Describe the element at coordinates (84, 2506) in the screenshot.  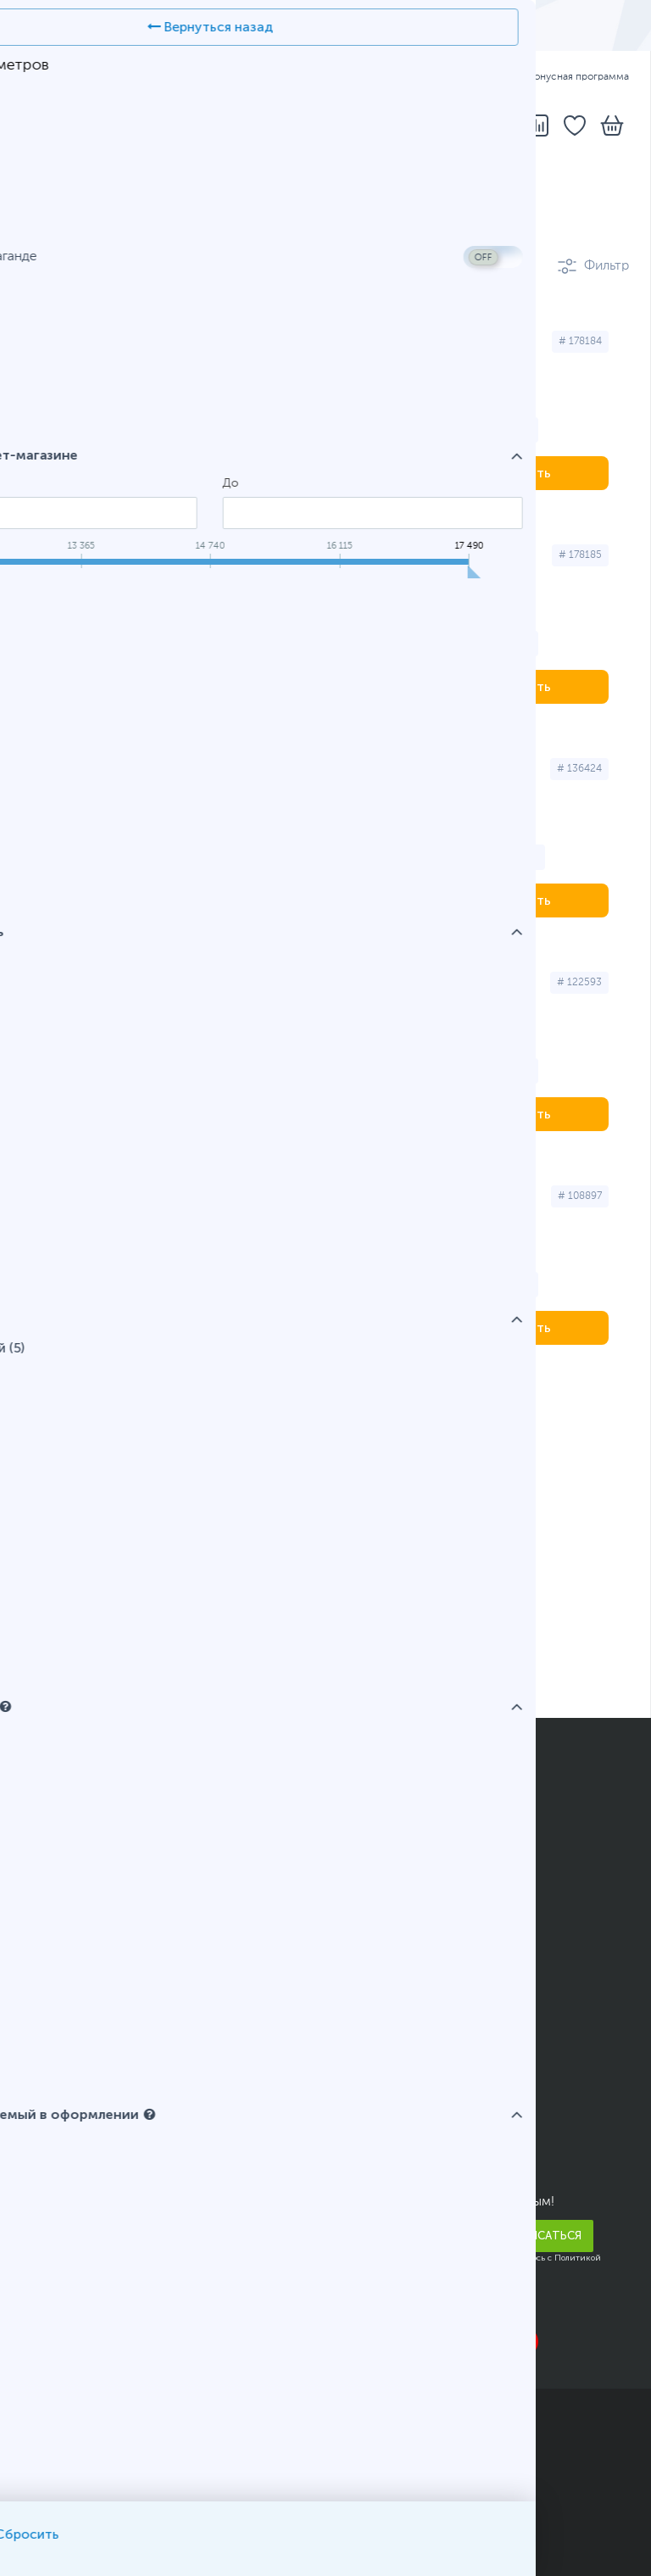
I see `Публичный договор` at that location.